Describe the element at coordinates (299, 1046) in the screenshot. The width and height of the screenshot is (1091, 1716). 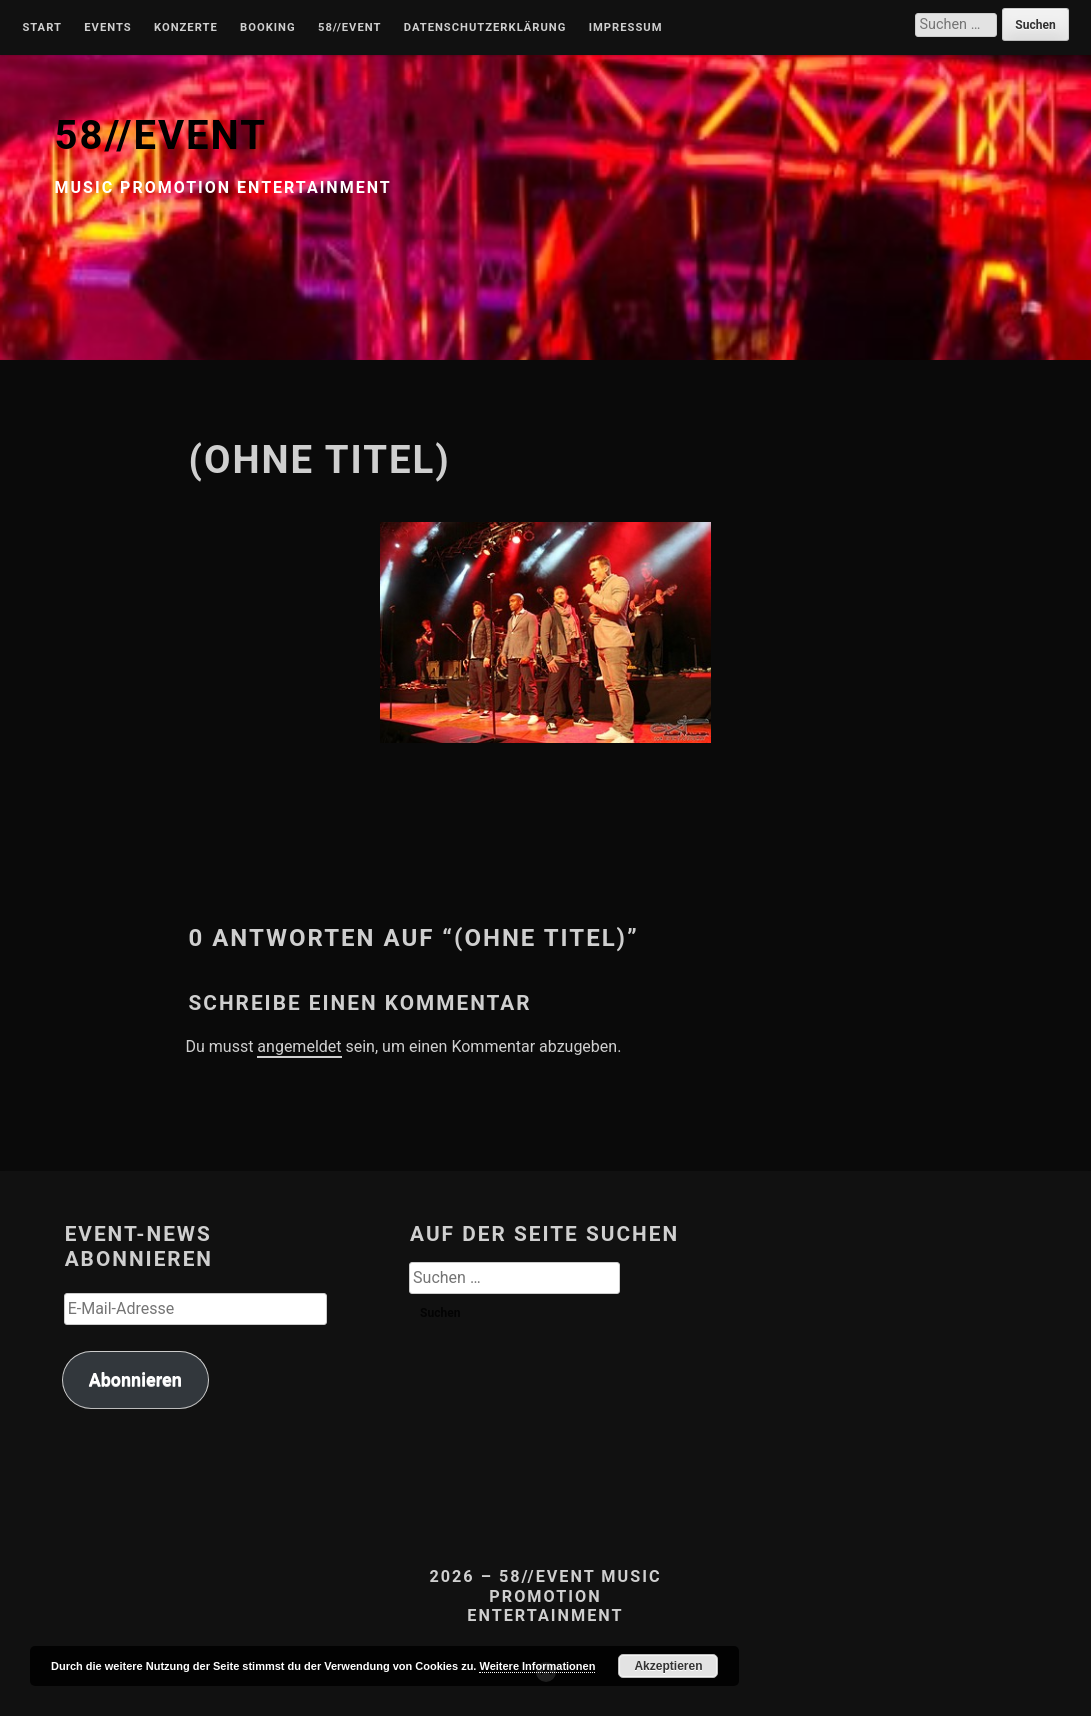
I see `angemeldet` at that location.